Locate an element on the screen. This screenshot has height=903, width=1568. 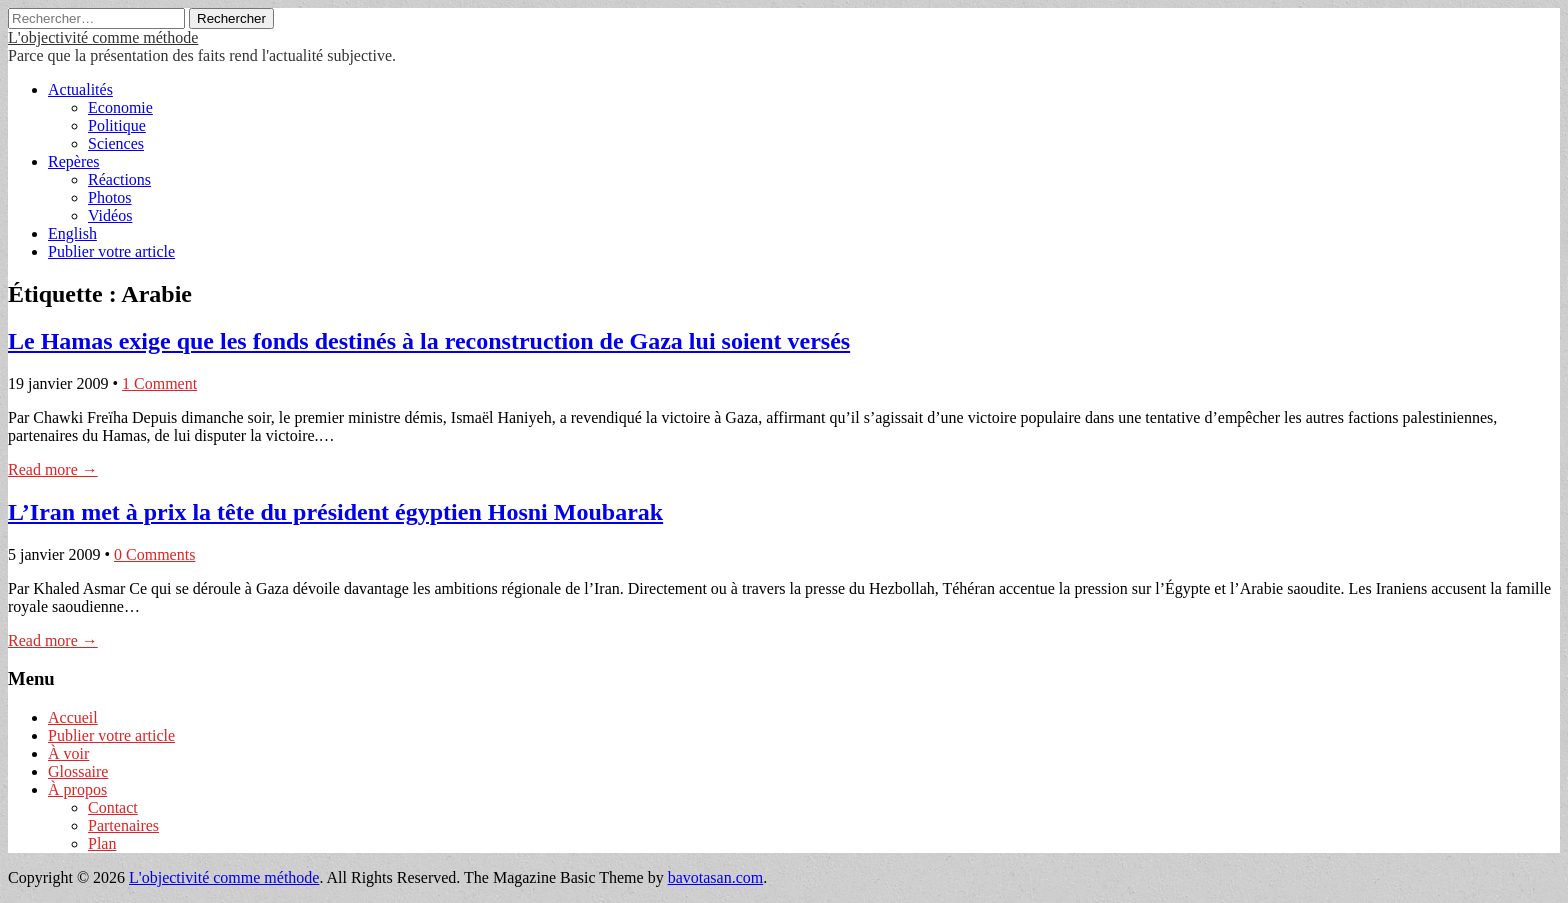
Contact is located at coordinates (113, 807).